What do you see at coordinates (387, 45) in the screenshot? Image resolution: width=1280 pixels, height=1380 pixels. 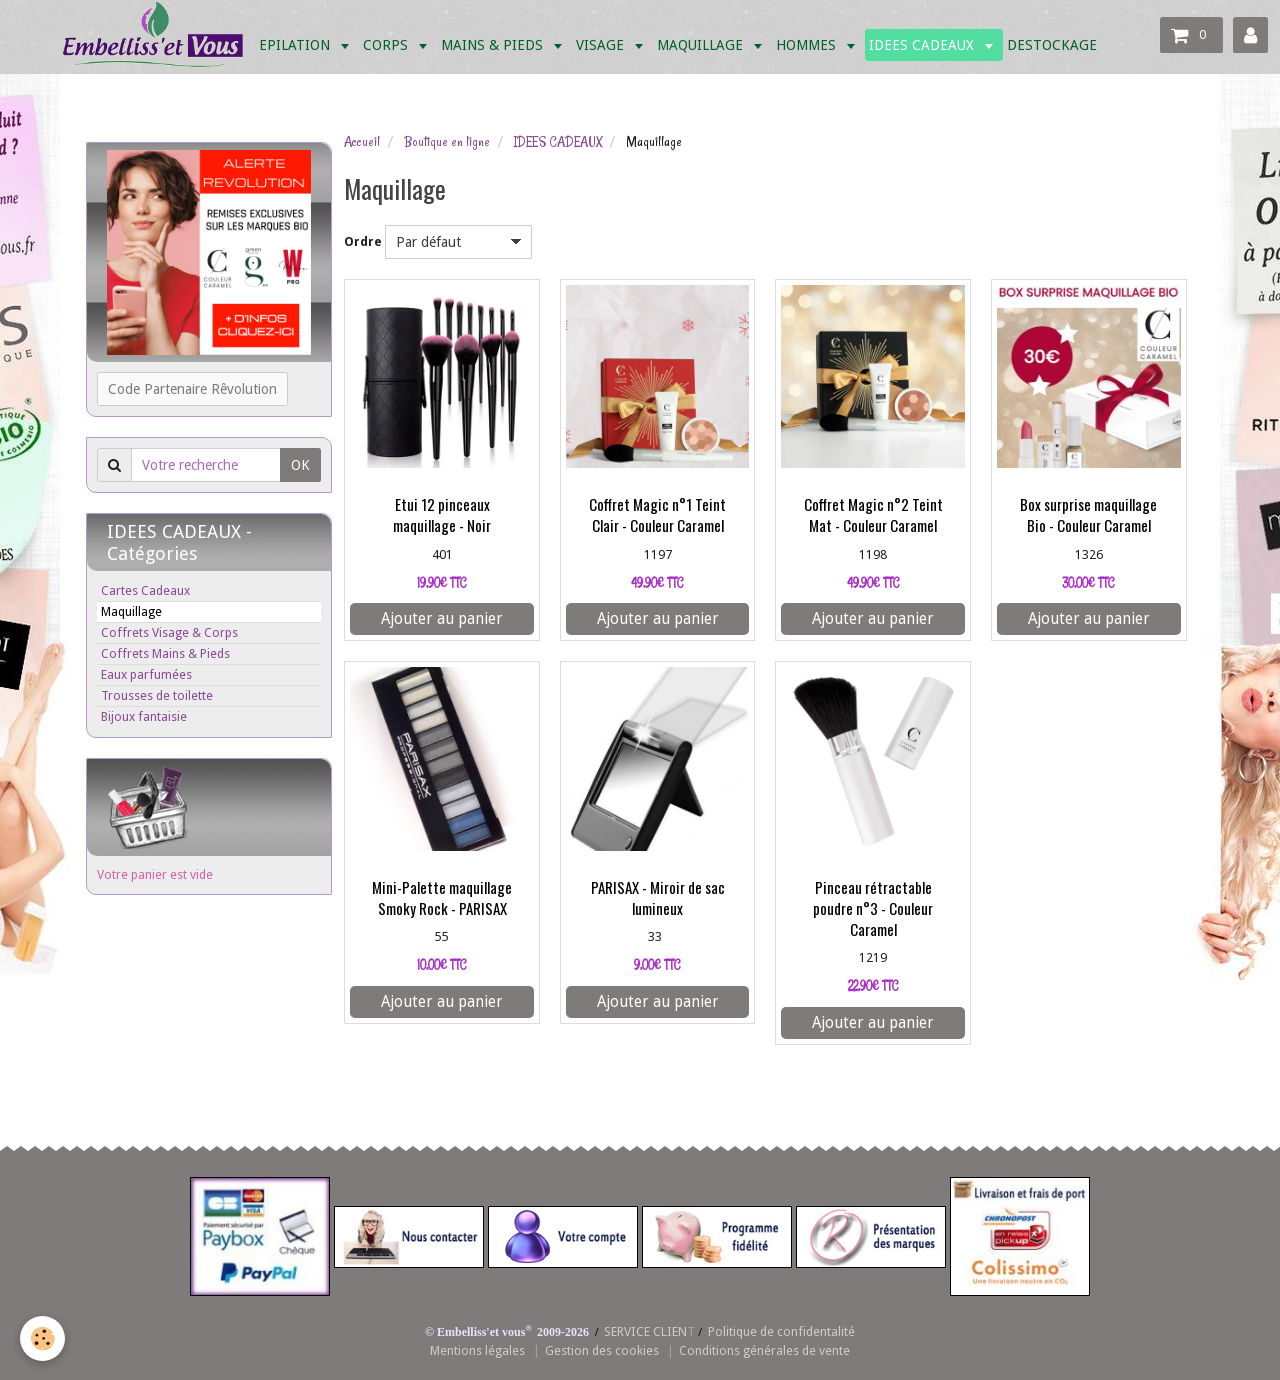 I see `CORPS` at bounding box center [387, 45].